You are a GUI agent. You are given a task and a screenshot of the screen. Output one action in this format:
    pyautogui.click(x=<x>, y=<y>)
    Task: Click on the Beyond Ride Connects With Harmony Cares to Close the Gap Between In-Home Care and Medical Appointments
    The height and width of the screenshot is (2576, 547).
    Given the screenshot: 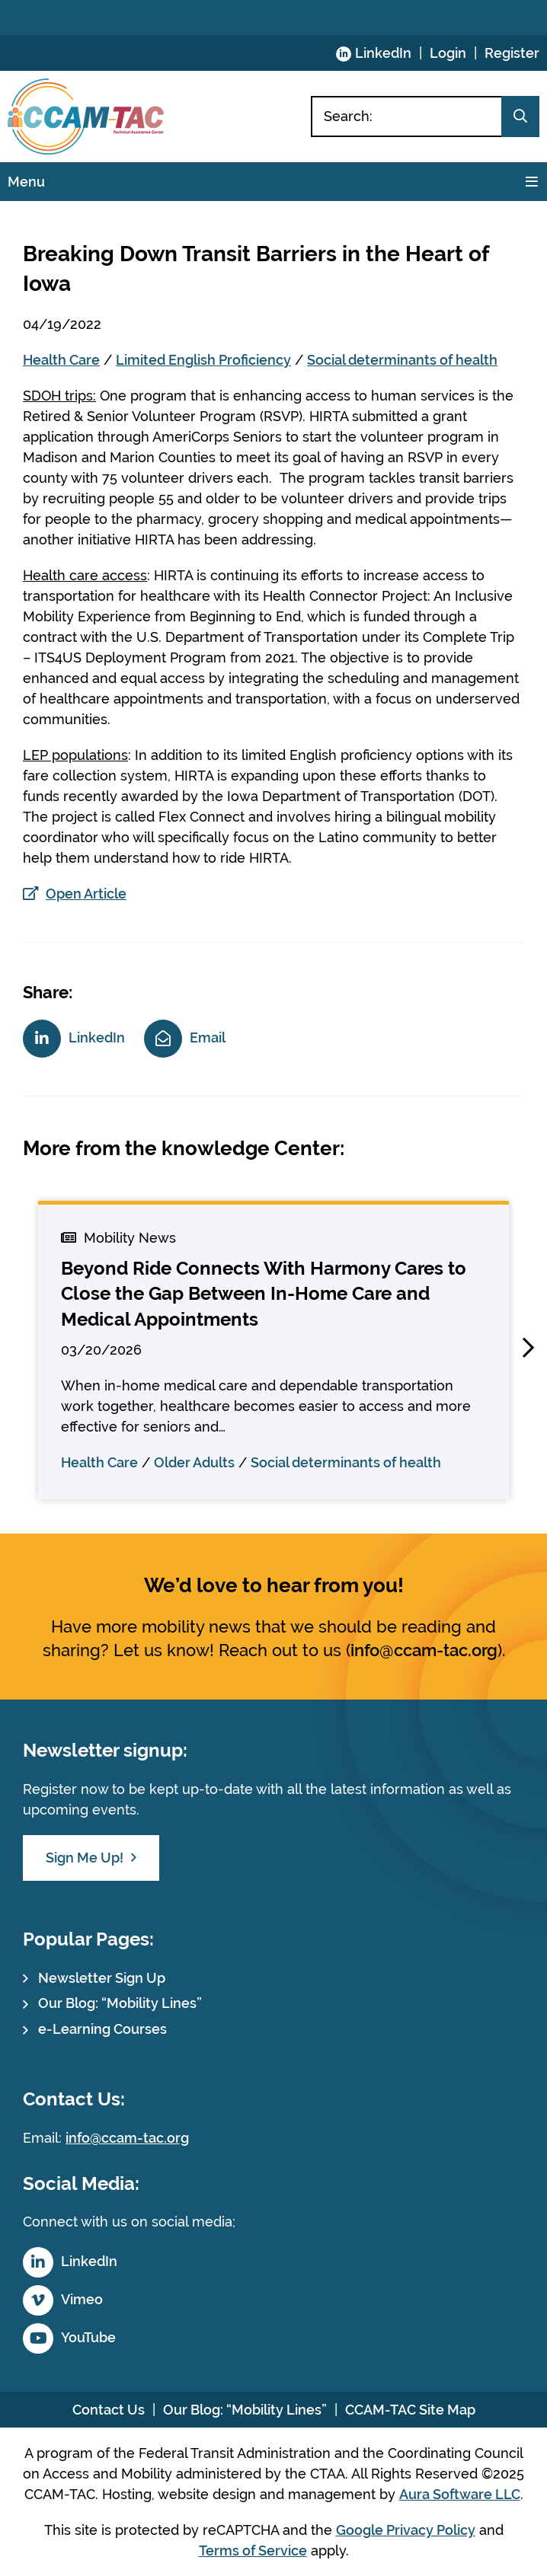 What is the action you would take?
    pyautogui.click(x=263, y=1293)
    